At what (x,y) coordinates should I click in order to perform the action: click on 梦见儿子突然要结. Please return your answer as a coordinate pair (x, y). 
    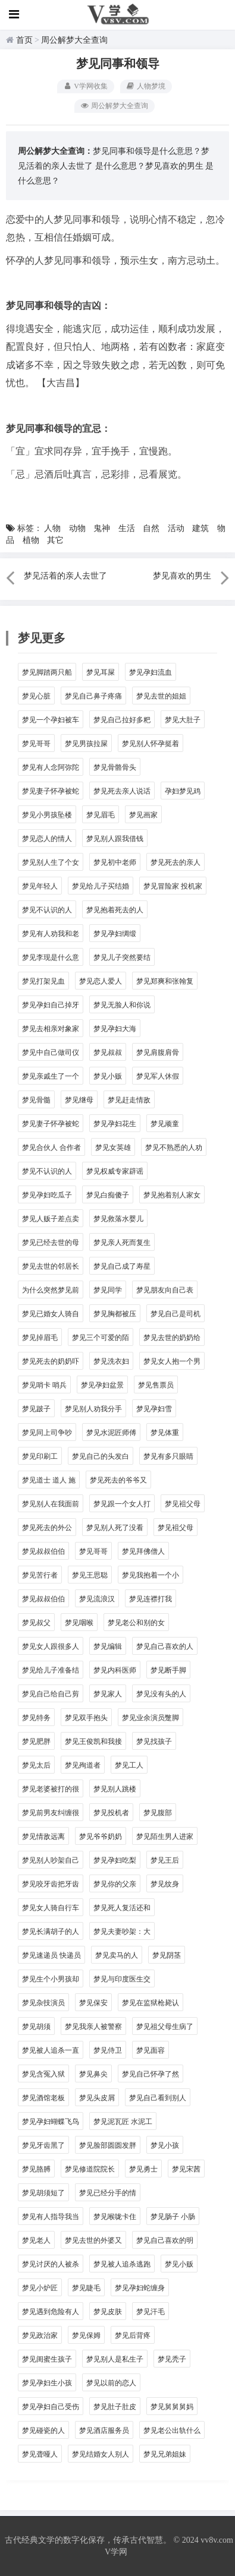
    Looking at the image, I should click on (122, 957).